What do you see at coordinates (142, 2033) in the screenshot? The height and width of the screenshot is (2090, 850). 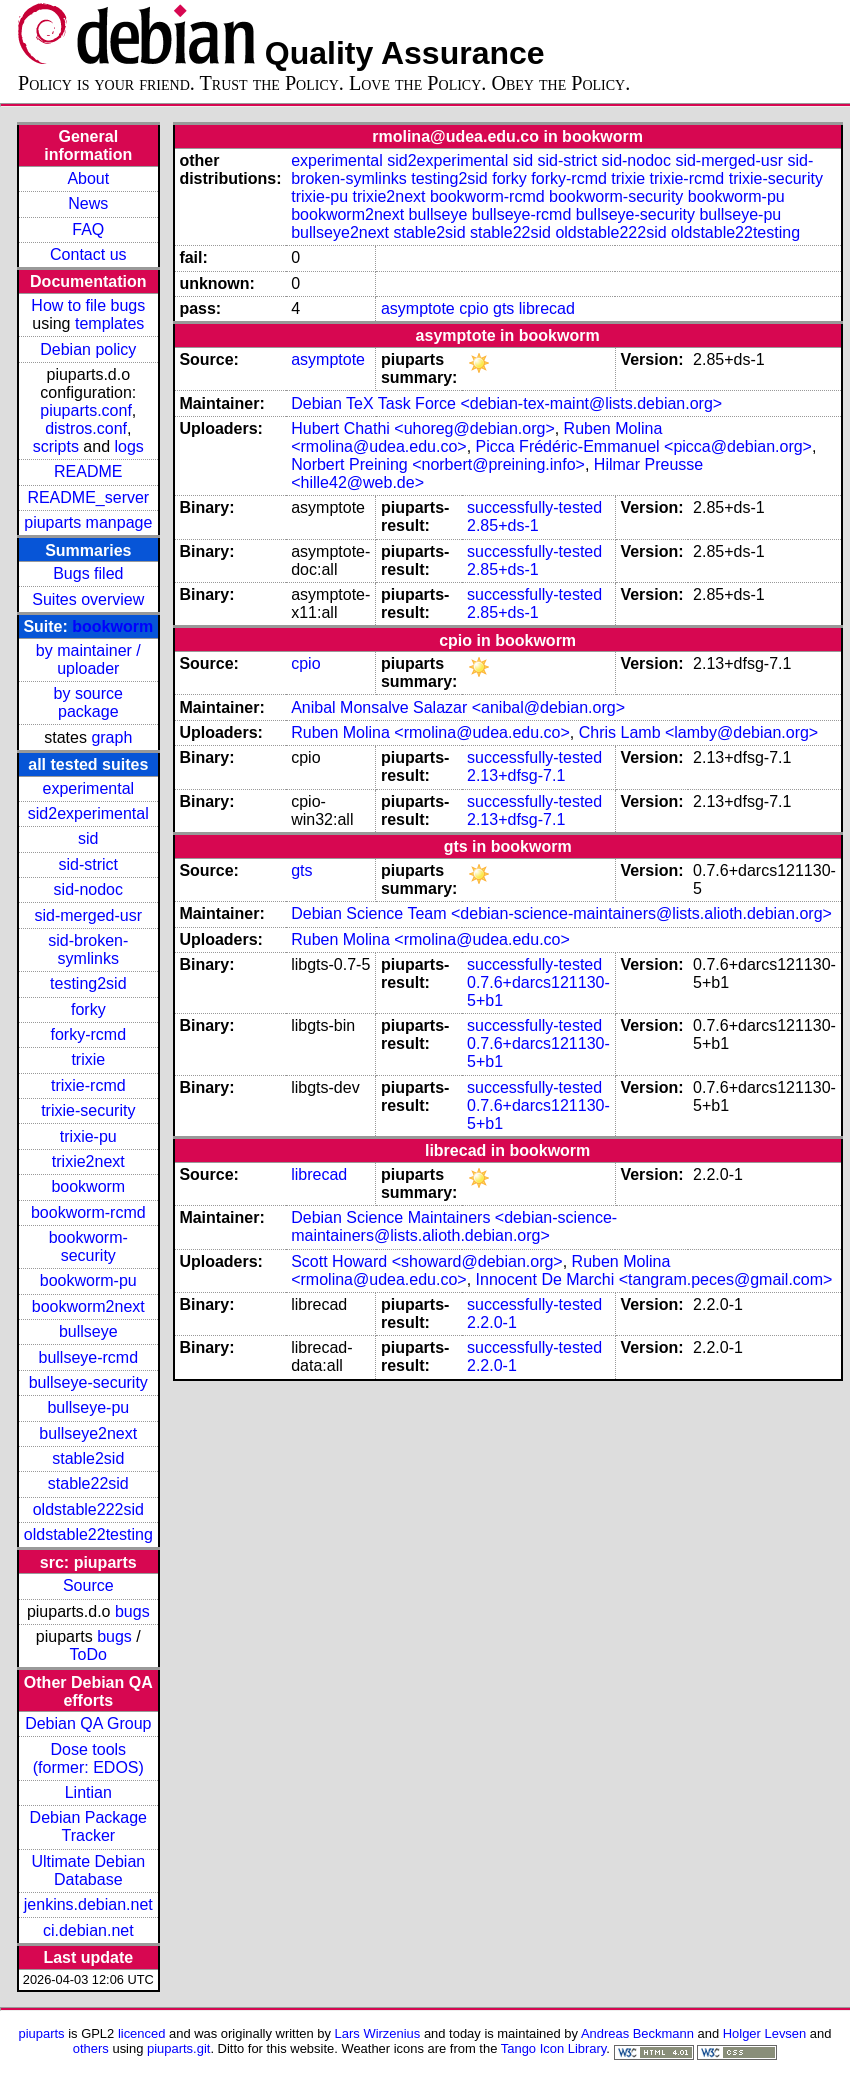 I see `licenced` at bounding box center [142, 2033].